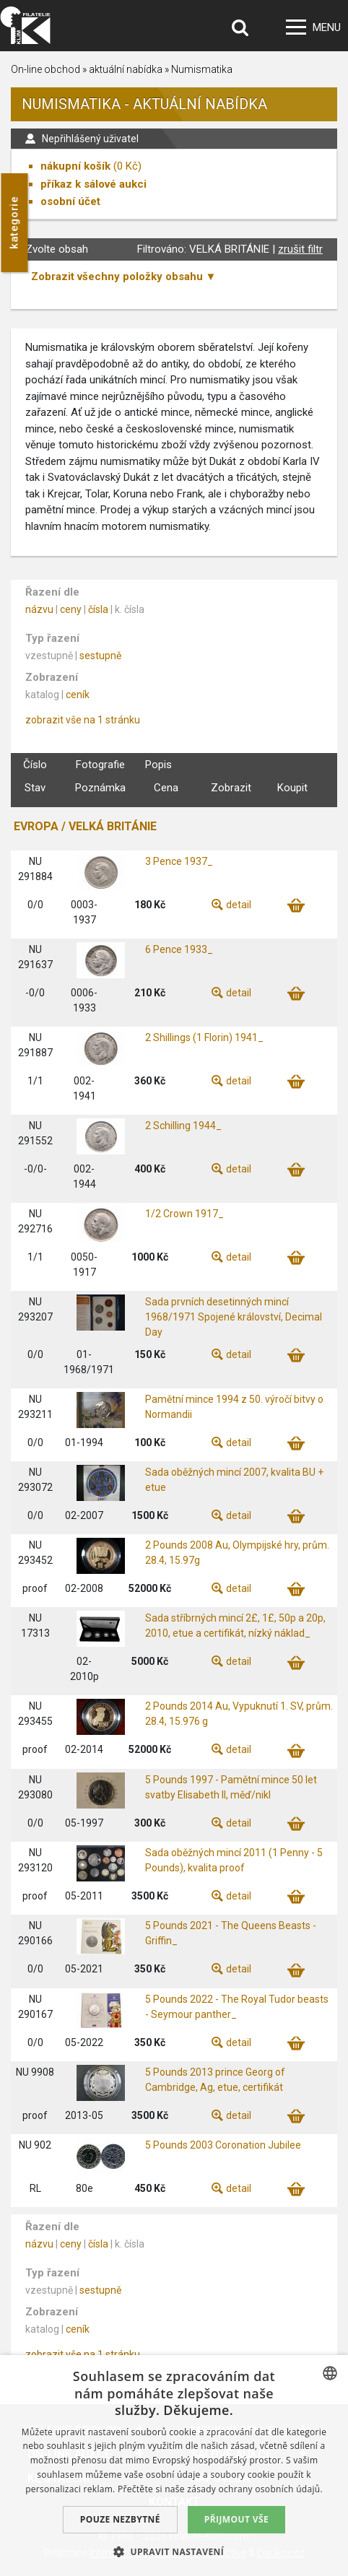  I want to click on zásady ochrany osobních údajů. [zásady ochrany osobních údajů., opens a new window], so click(255, 2489).